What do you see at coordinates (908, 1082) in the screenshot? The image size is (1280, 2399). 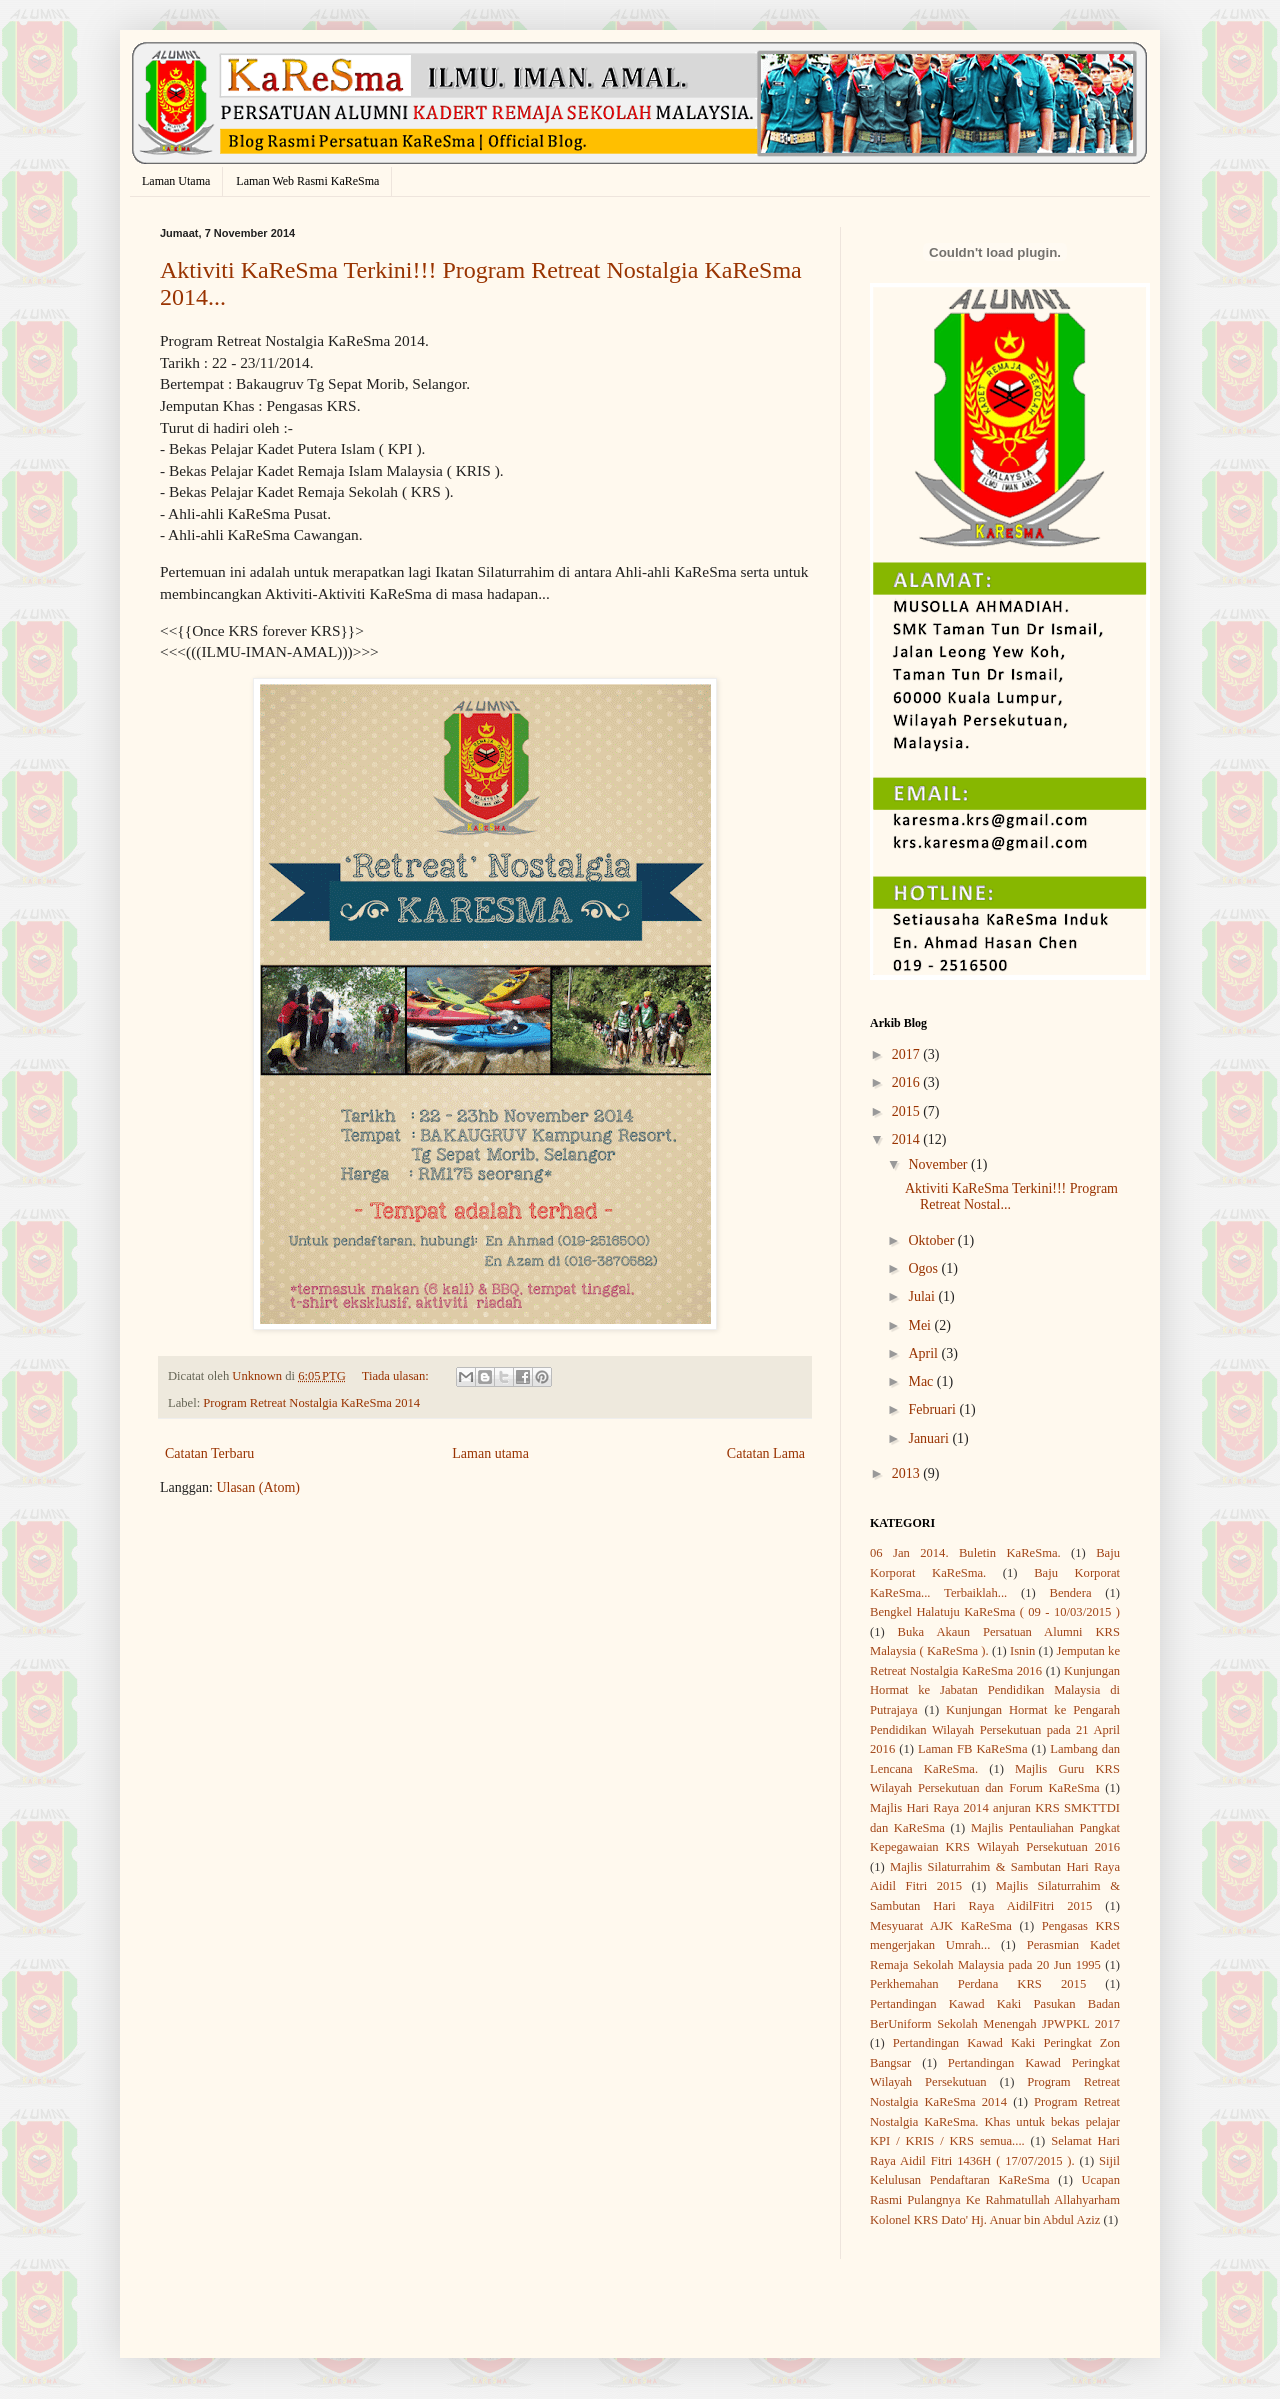 I see `2016` at bounding box center [908, 1082].